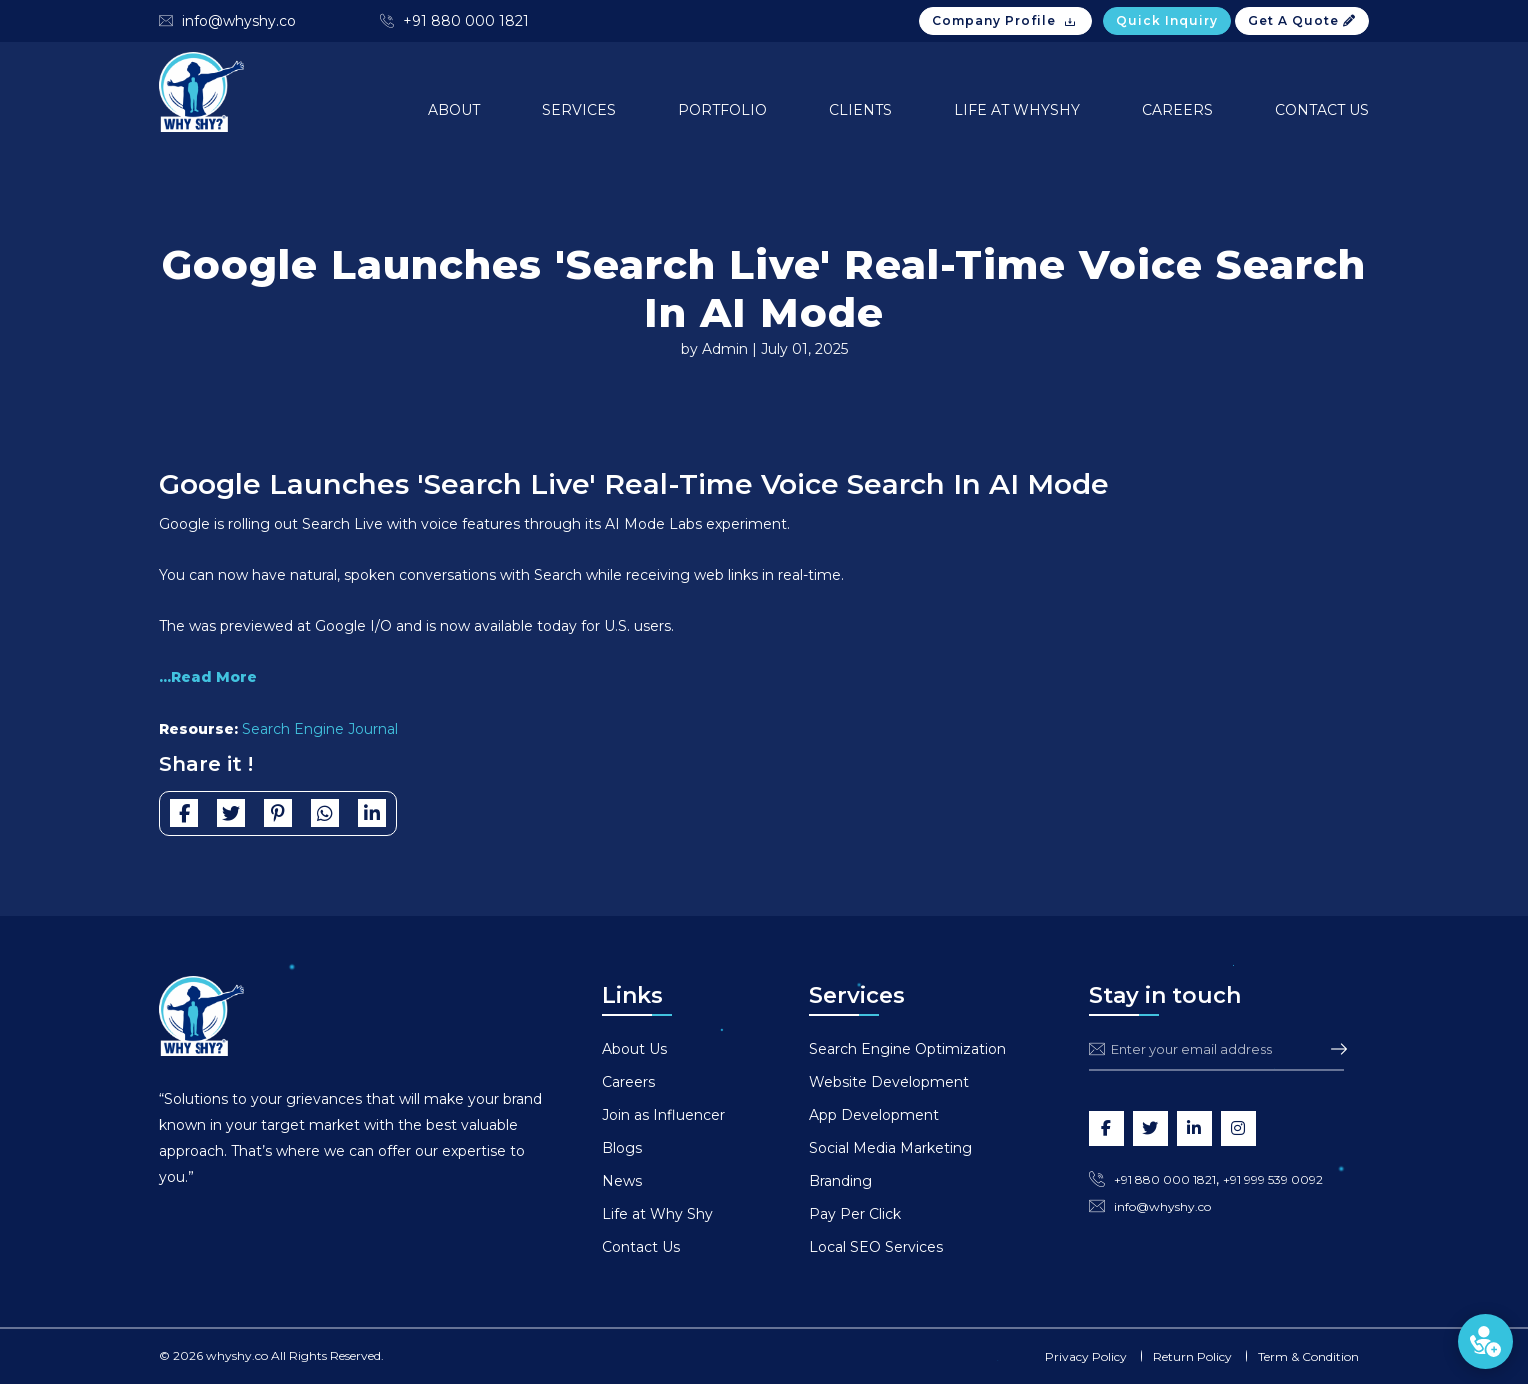 This screenshot has height=1384, width=1528. I want to click on Pay Per Click, so click(855, 1214).